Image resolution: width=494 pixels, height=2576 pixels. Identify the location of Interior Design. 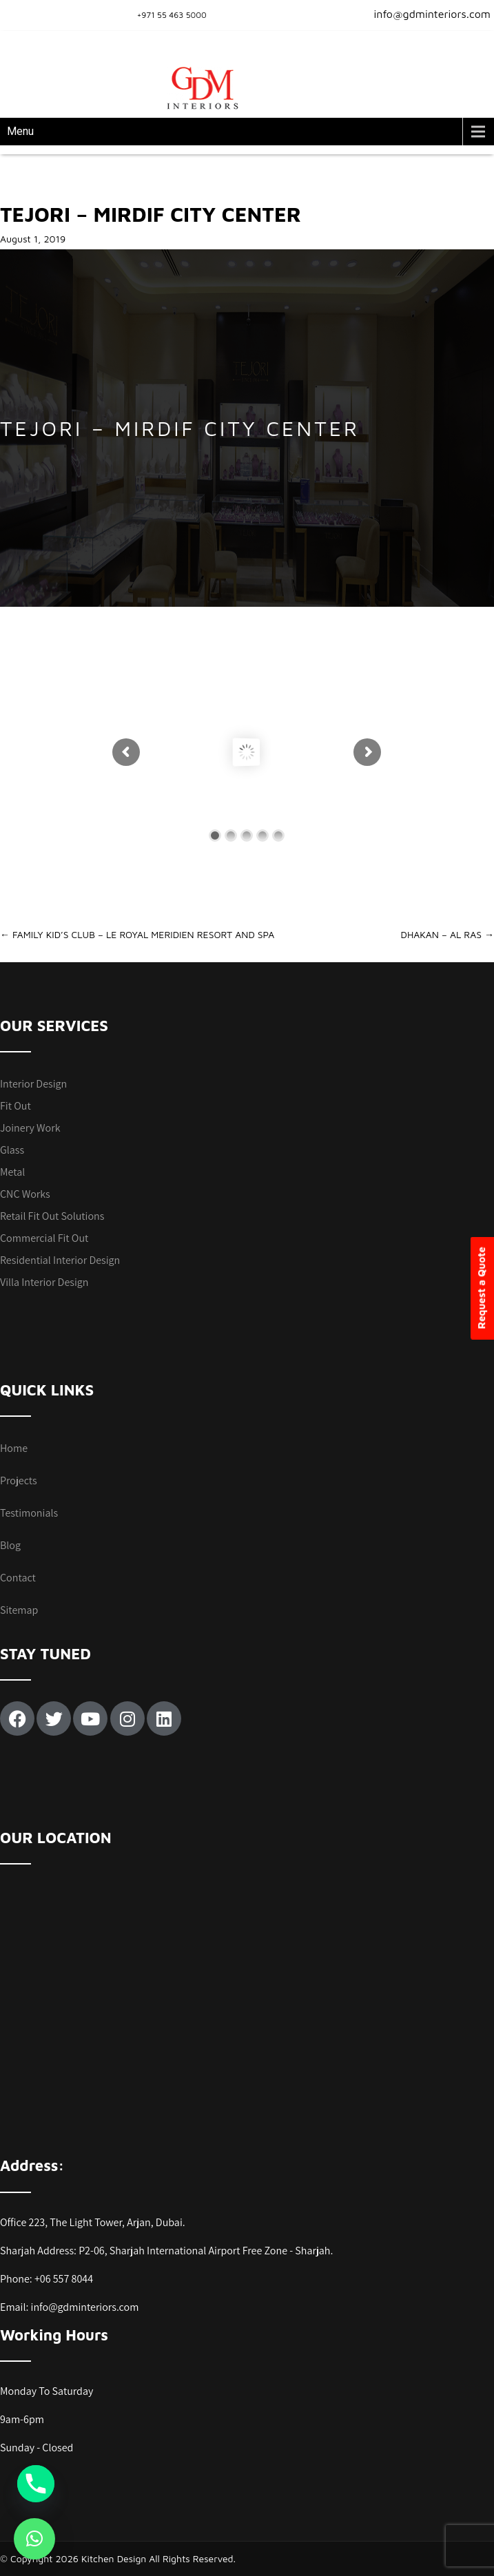
(33, 1084).